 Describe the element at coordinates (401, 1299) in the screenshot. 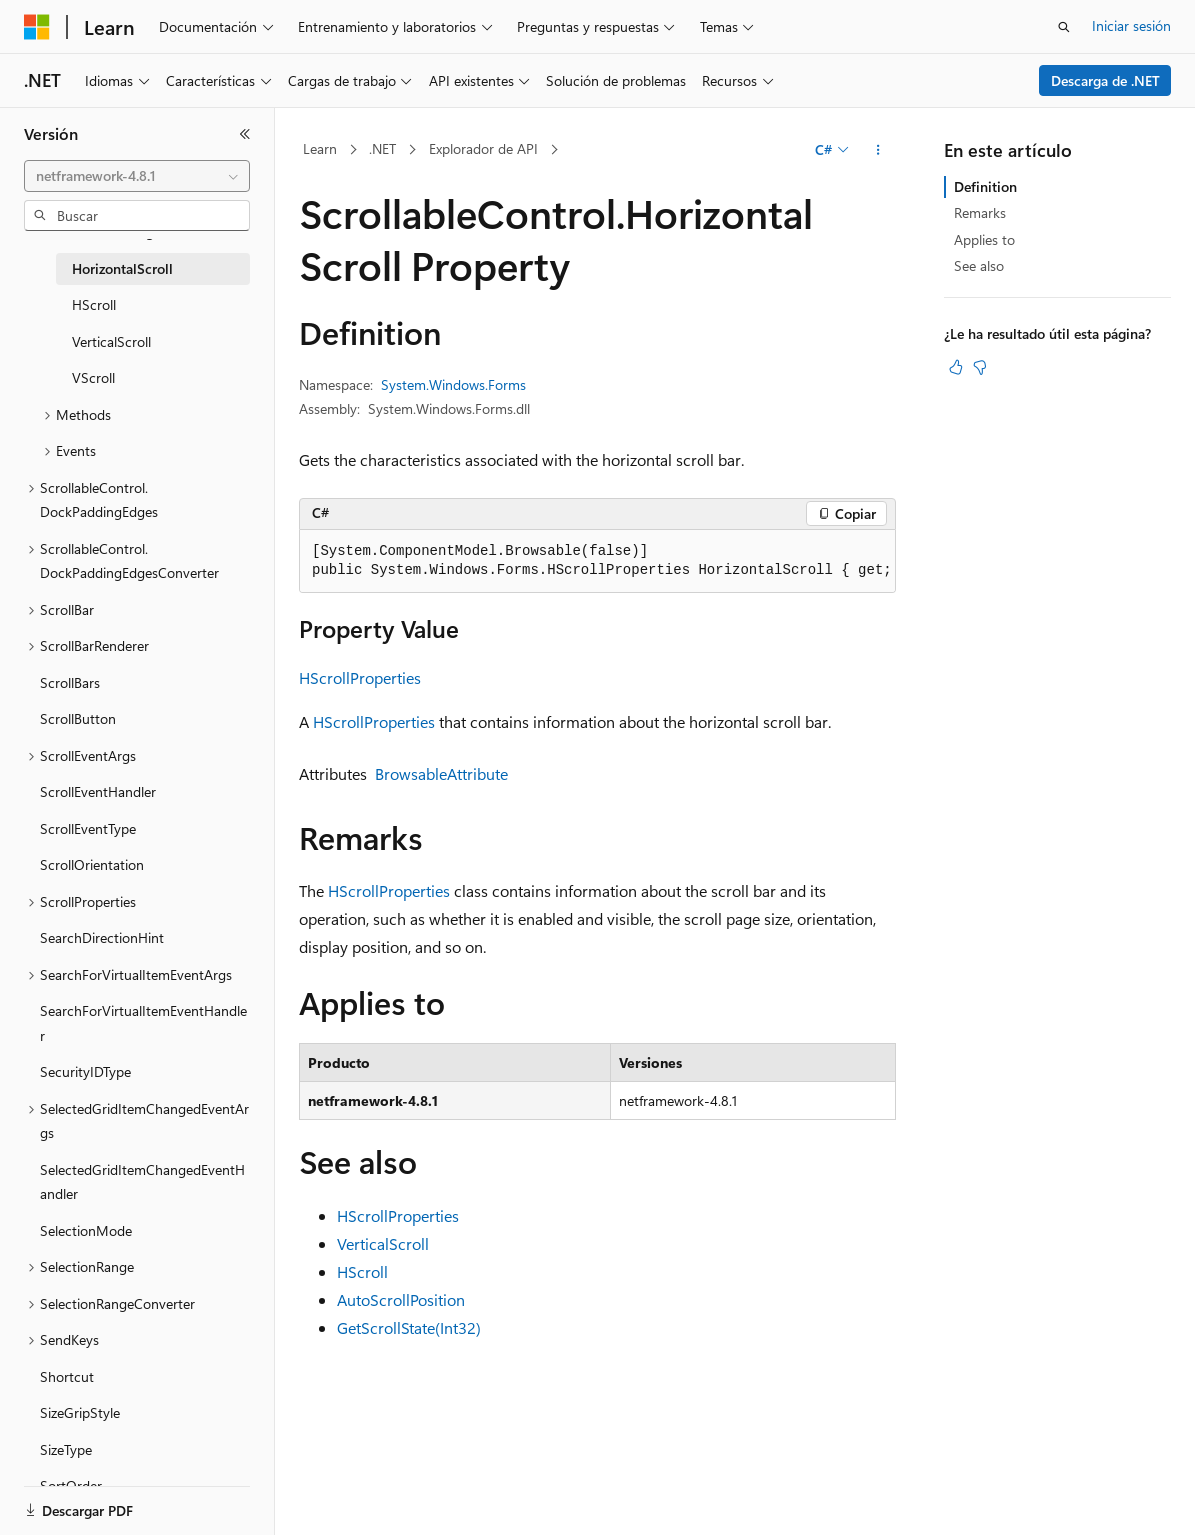

I see `AutoScrollPosition` at that location.